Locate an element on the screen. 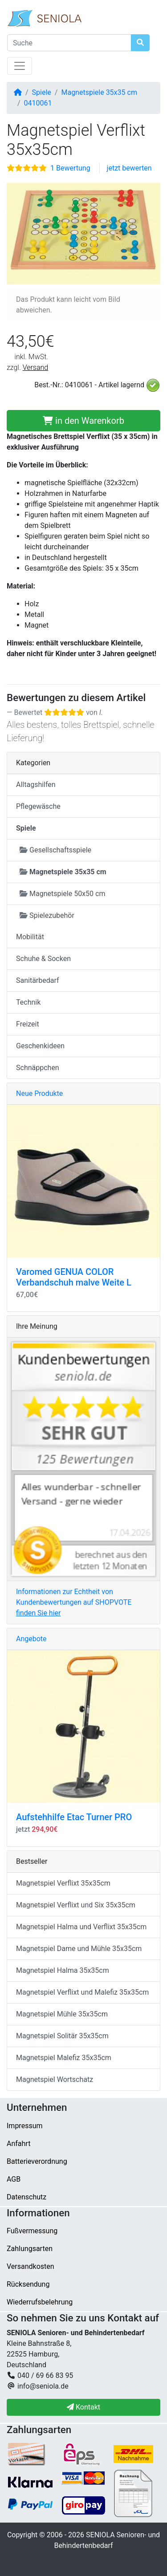  Varomed GENUA COLOR Verbandschuh malve Weite L is located at coordinates (73, 1277).